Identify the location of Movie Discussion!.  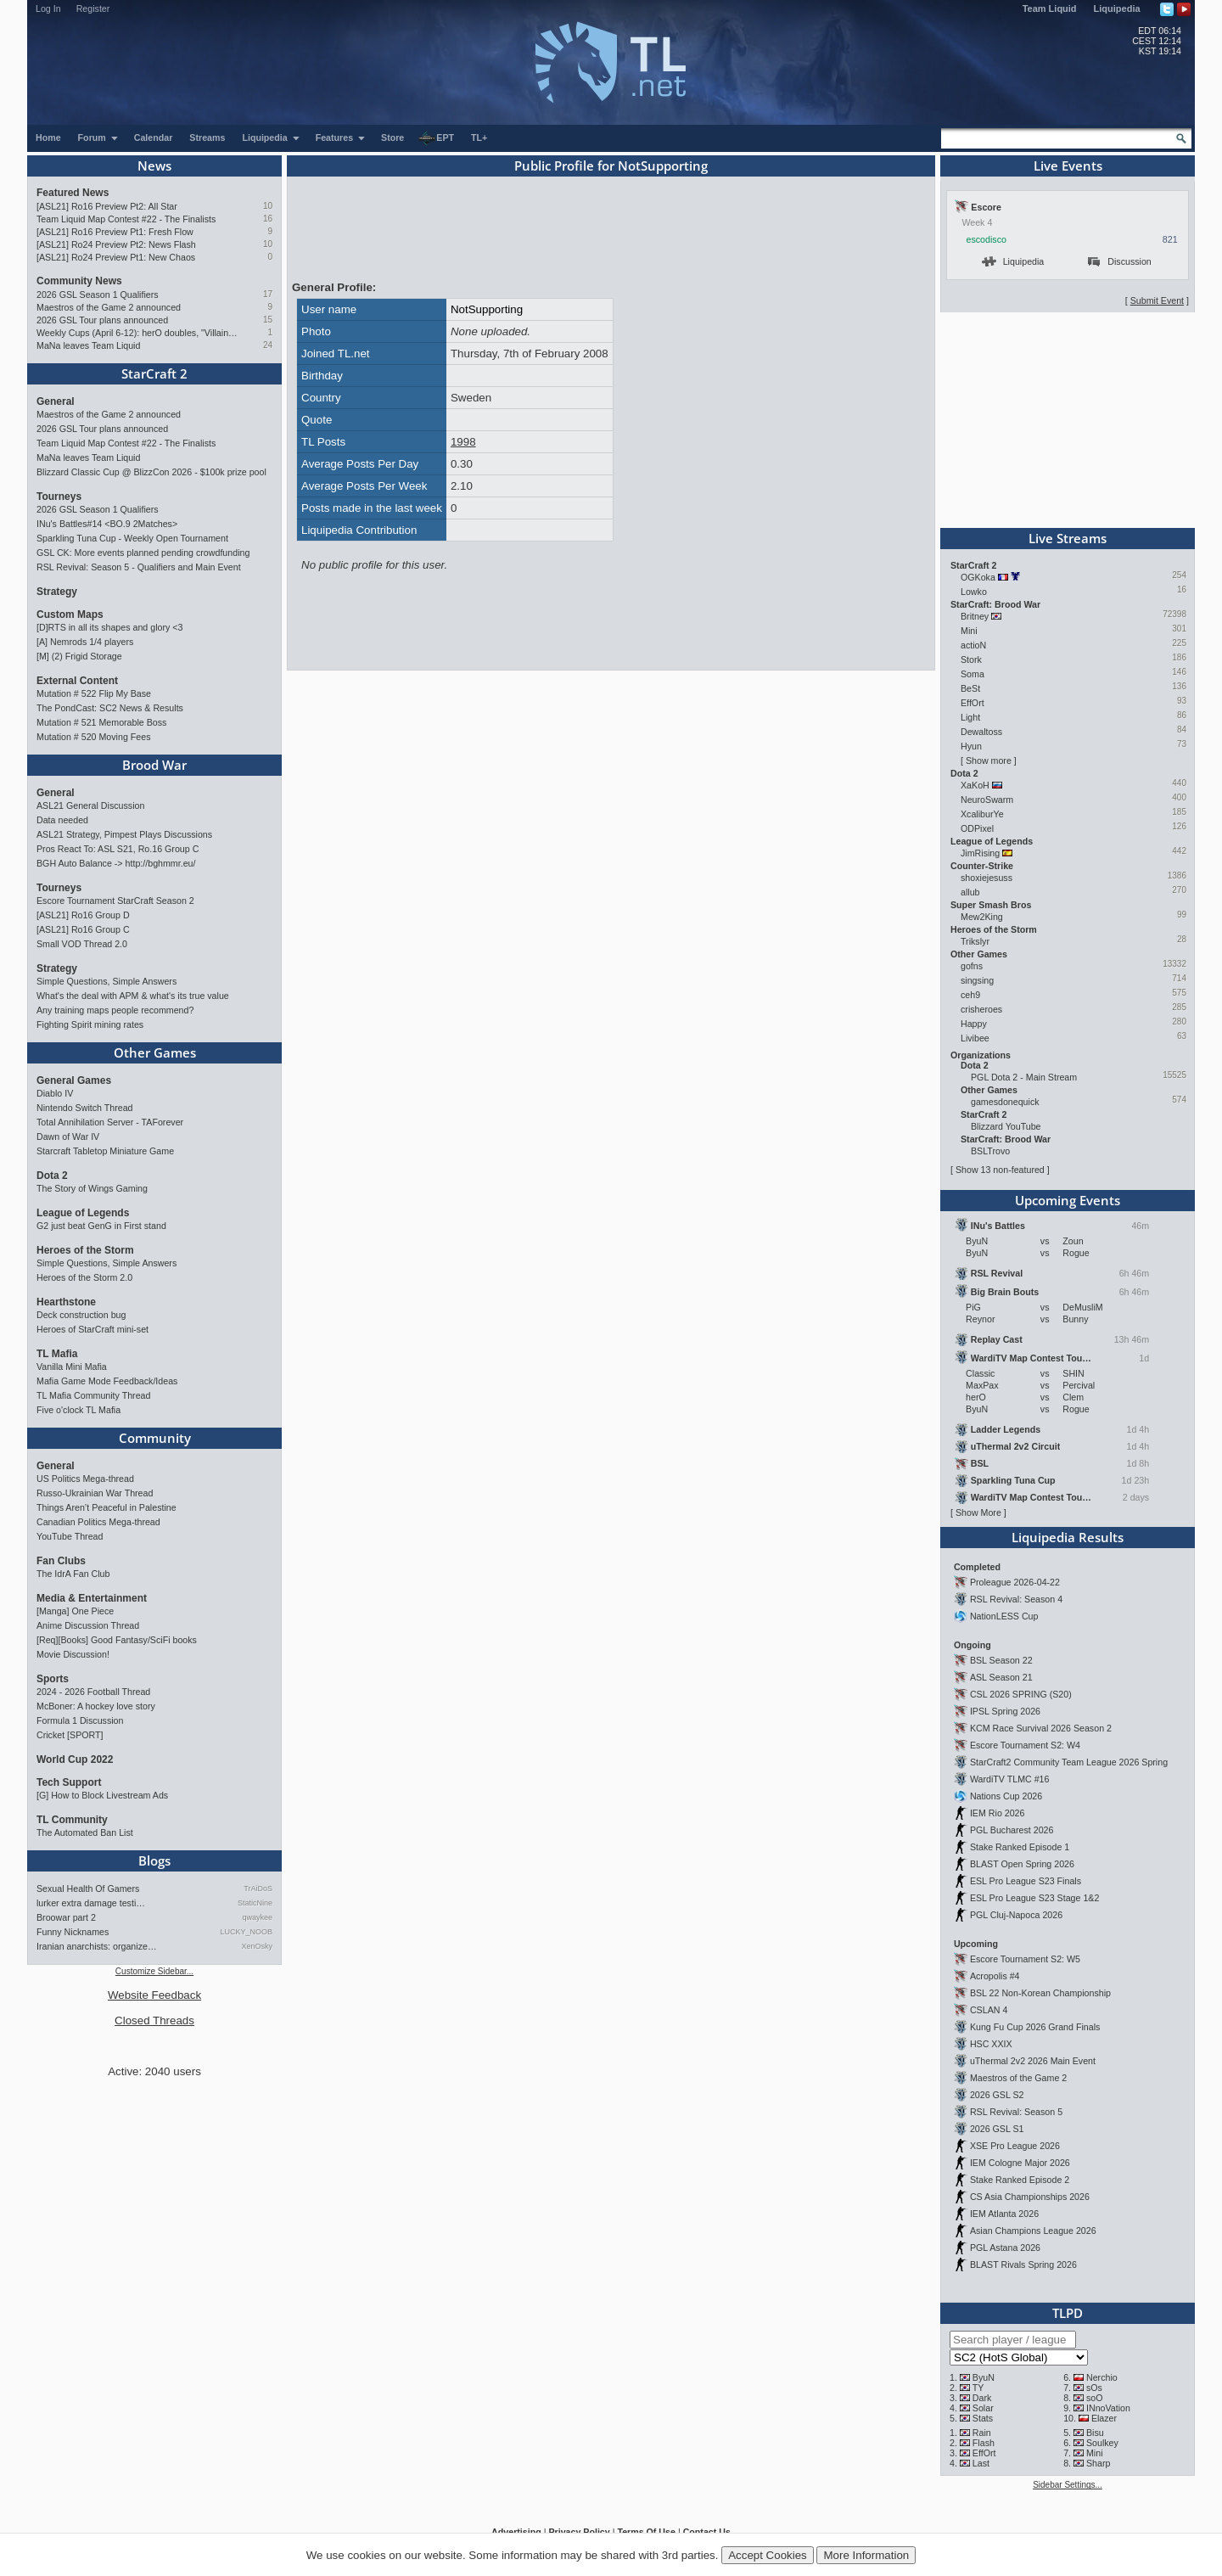
(72, 1654).